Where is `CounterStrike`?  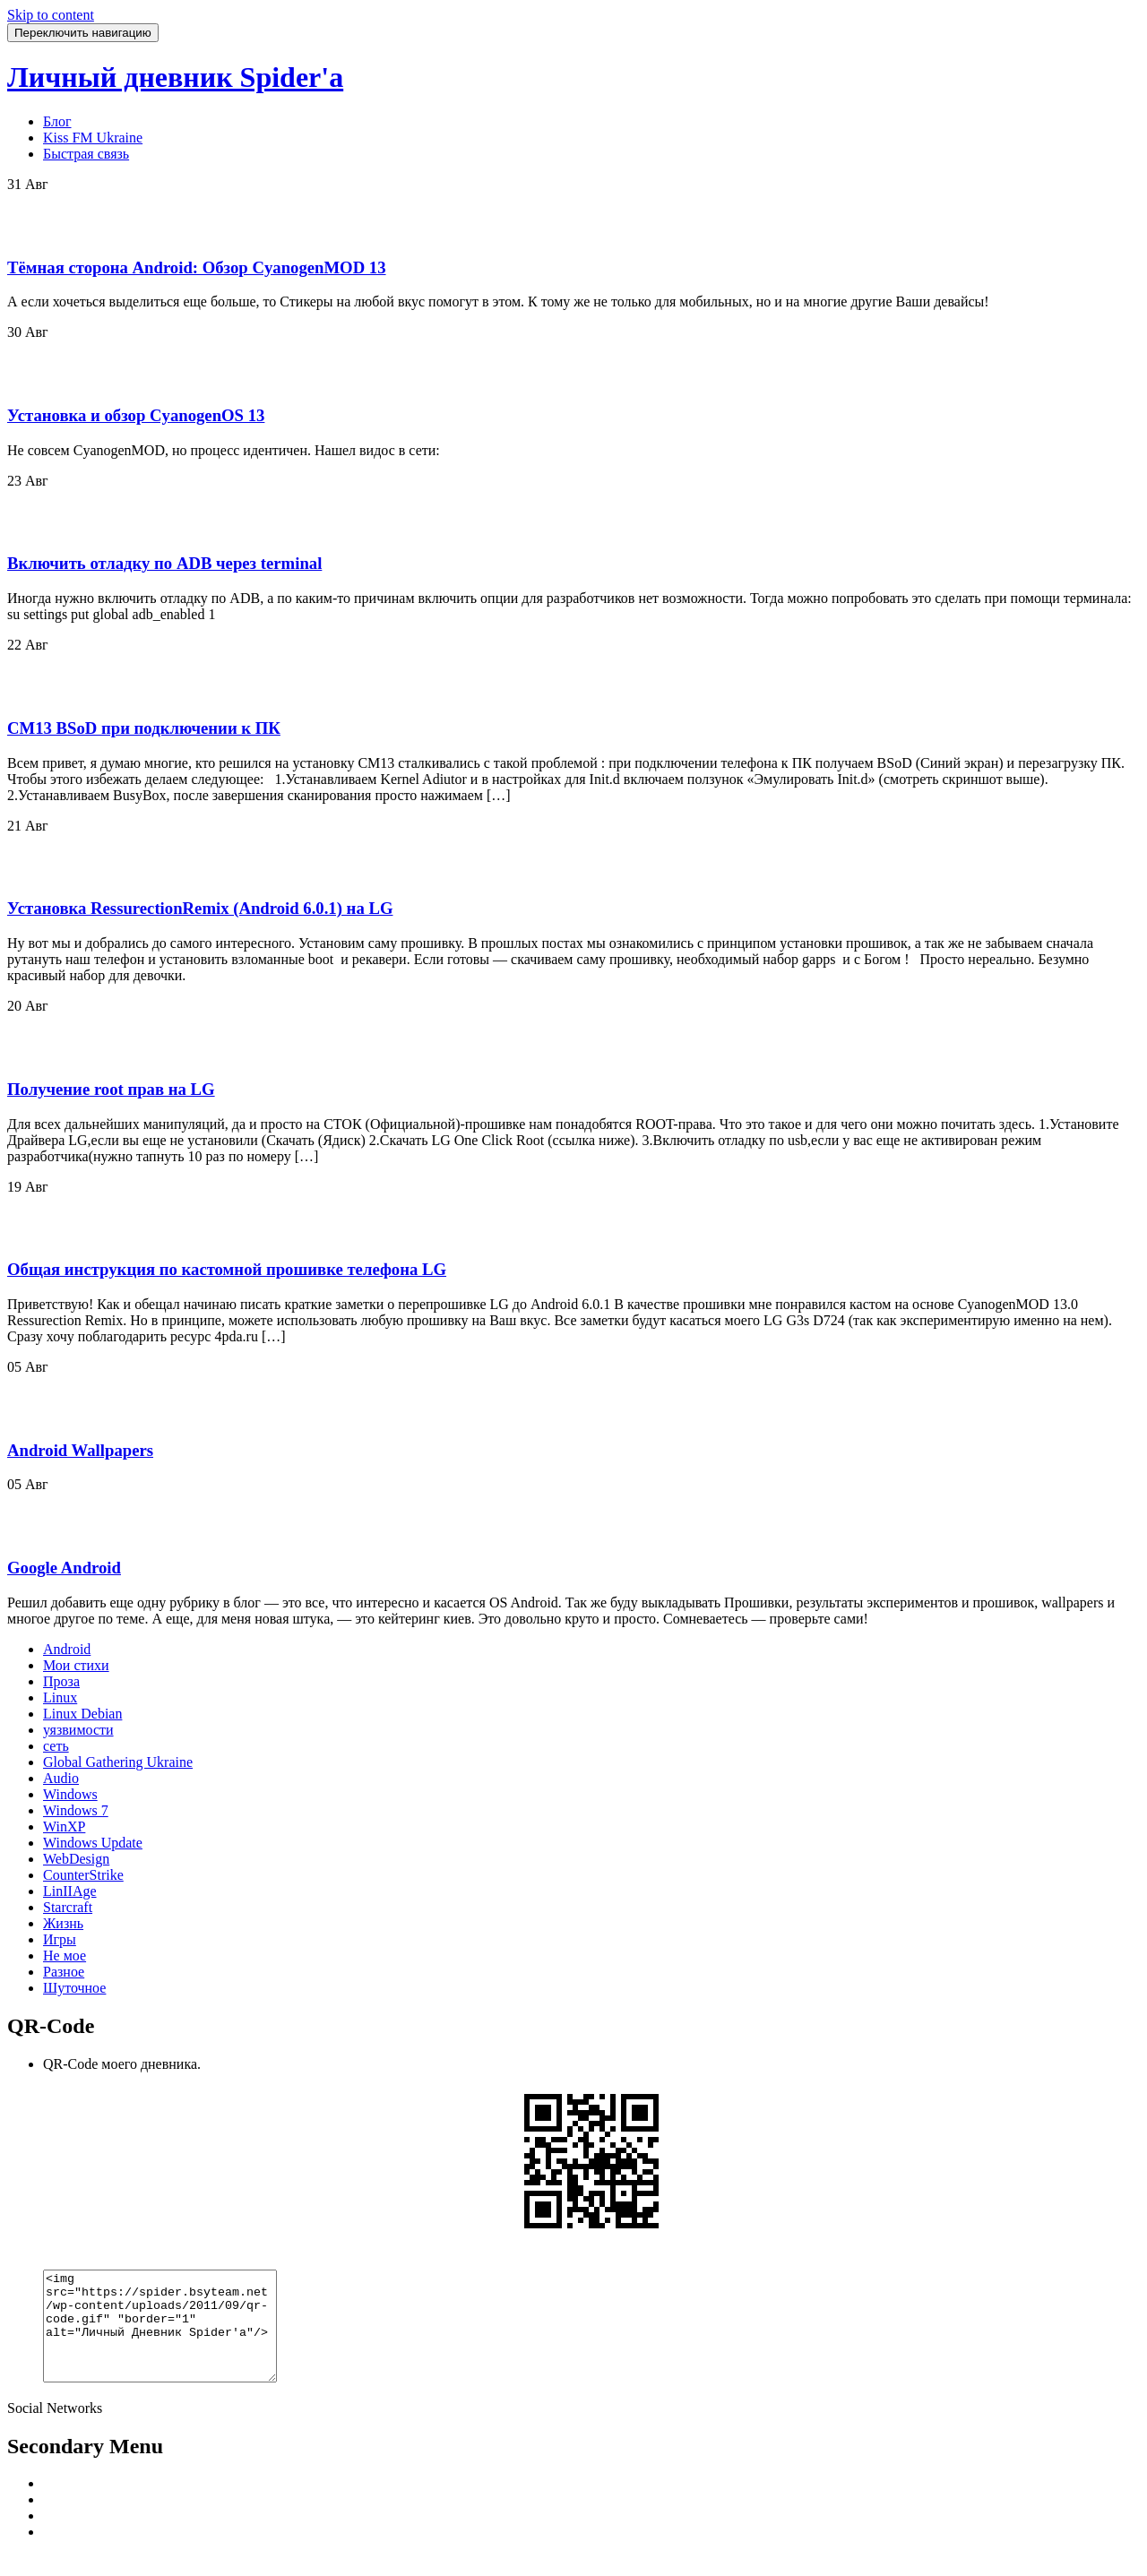 CounterStrike is located at coordinates (83, 1874).